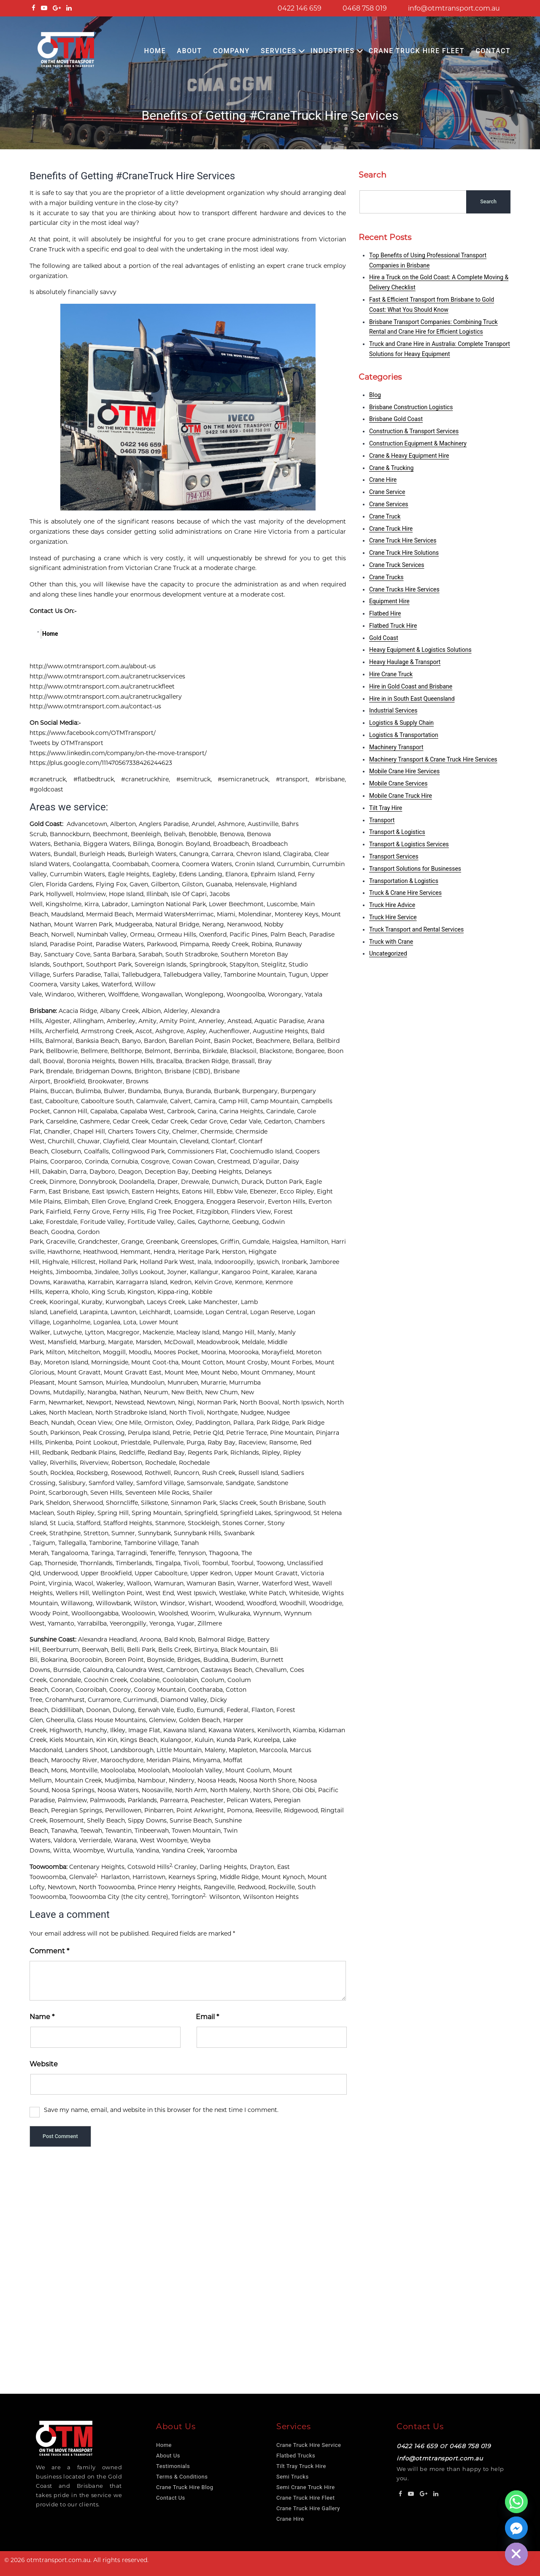  What do you see at coordinates (149, 1382) in the screenshot?
I see `Mundoolun,` at bounding box center [149, 1382].